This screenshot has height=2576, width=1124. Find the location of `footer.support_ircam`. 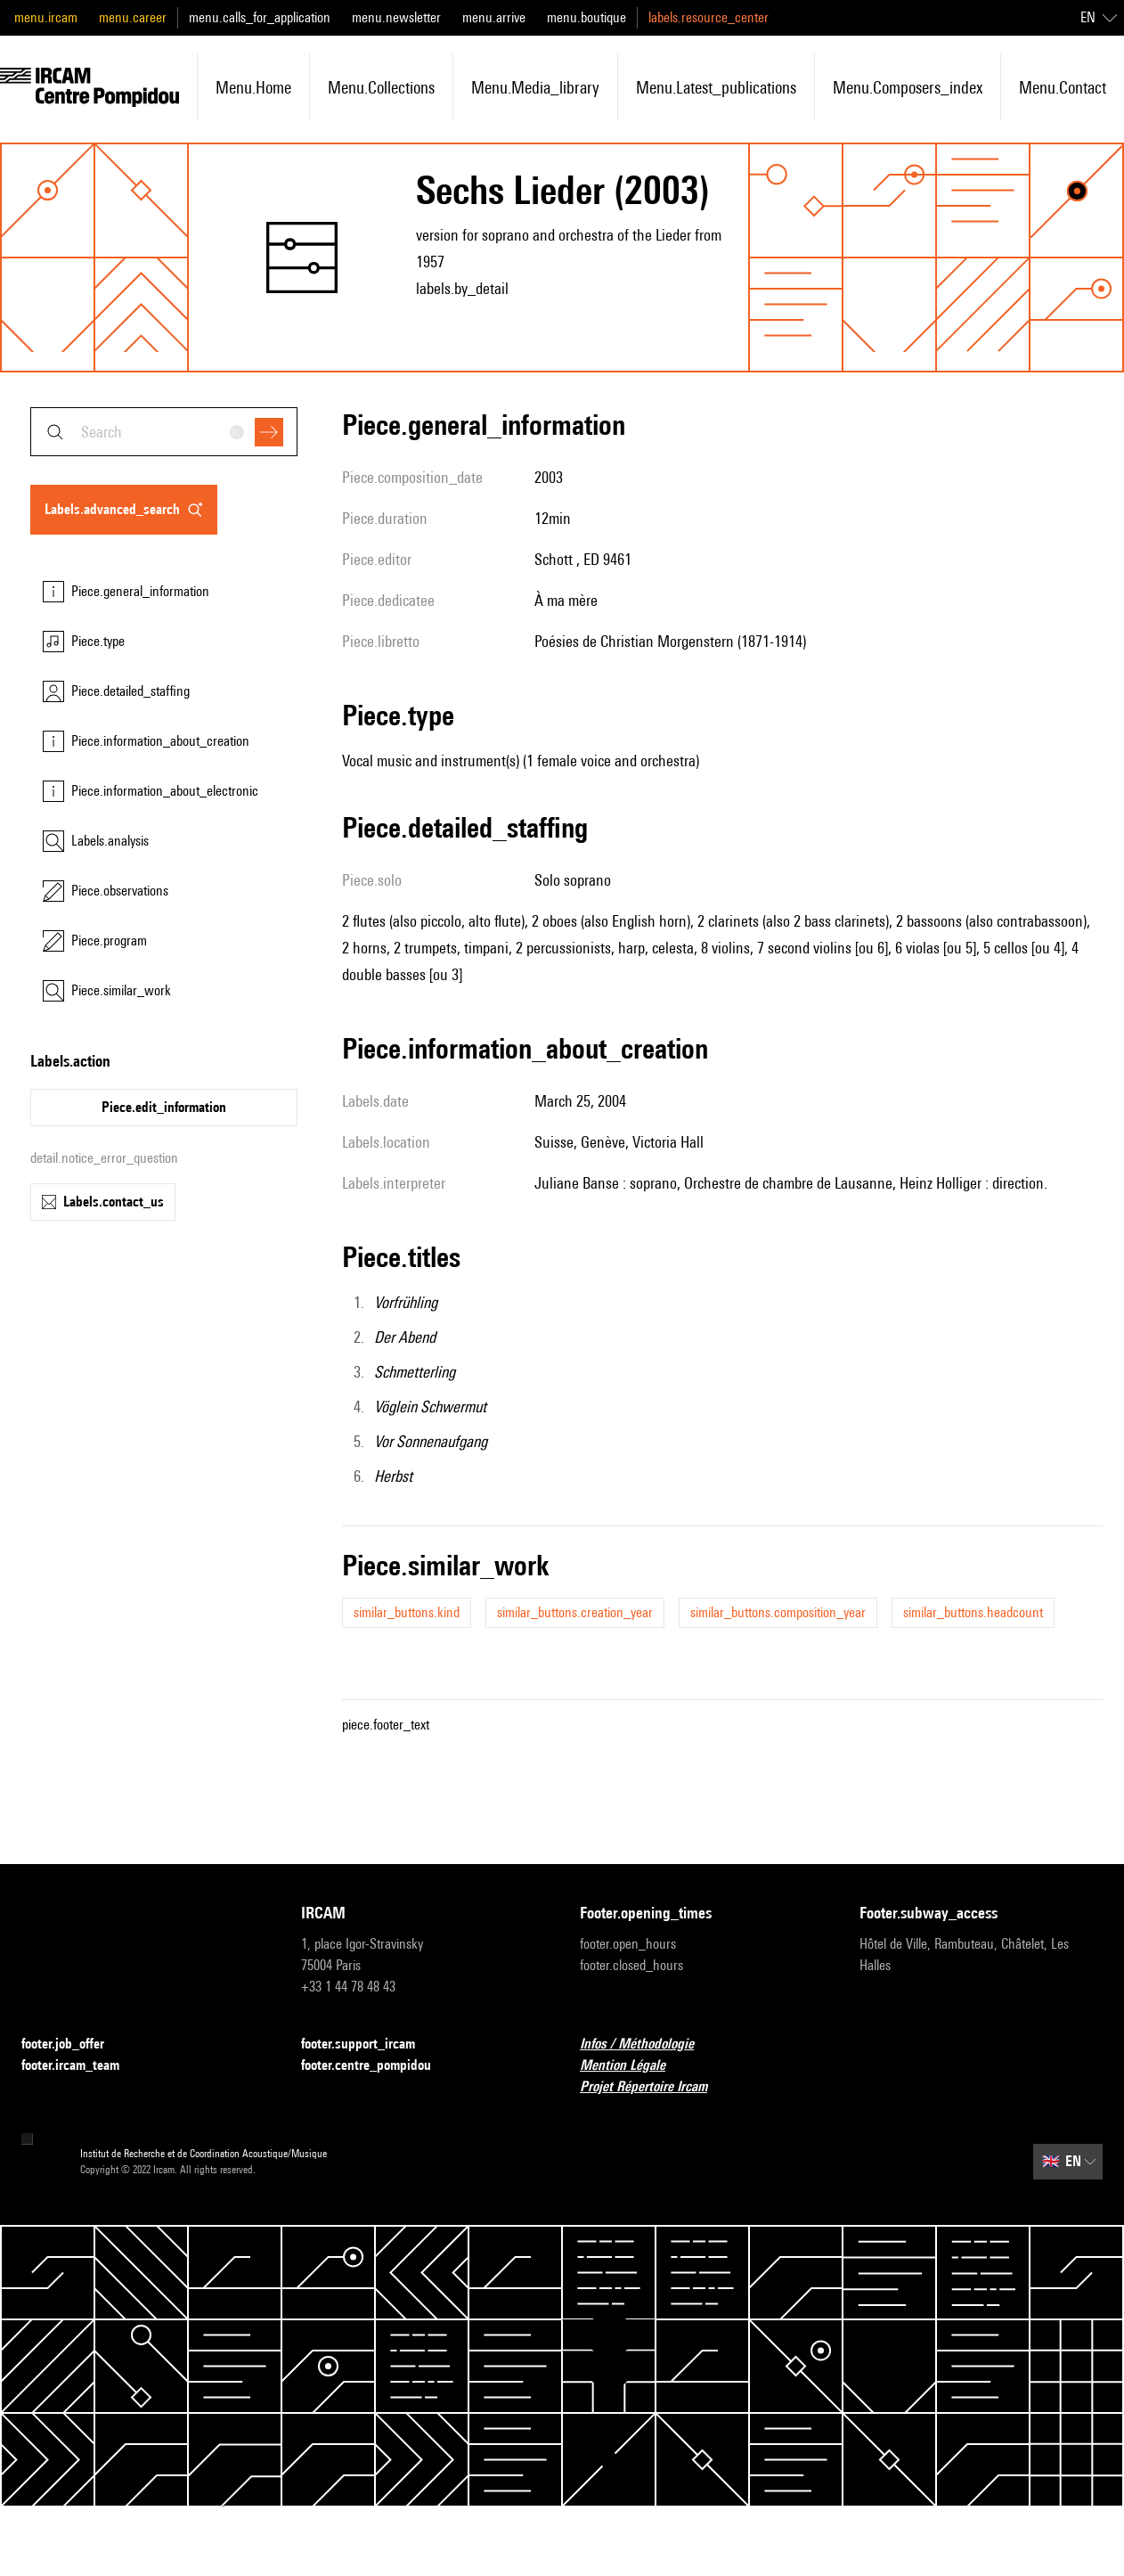

footer.support_ircam is located at coordinates (368, 2044).